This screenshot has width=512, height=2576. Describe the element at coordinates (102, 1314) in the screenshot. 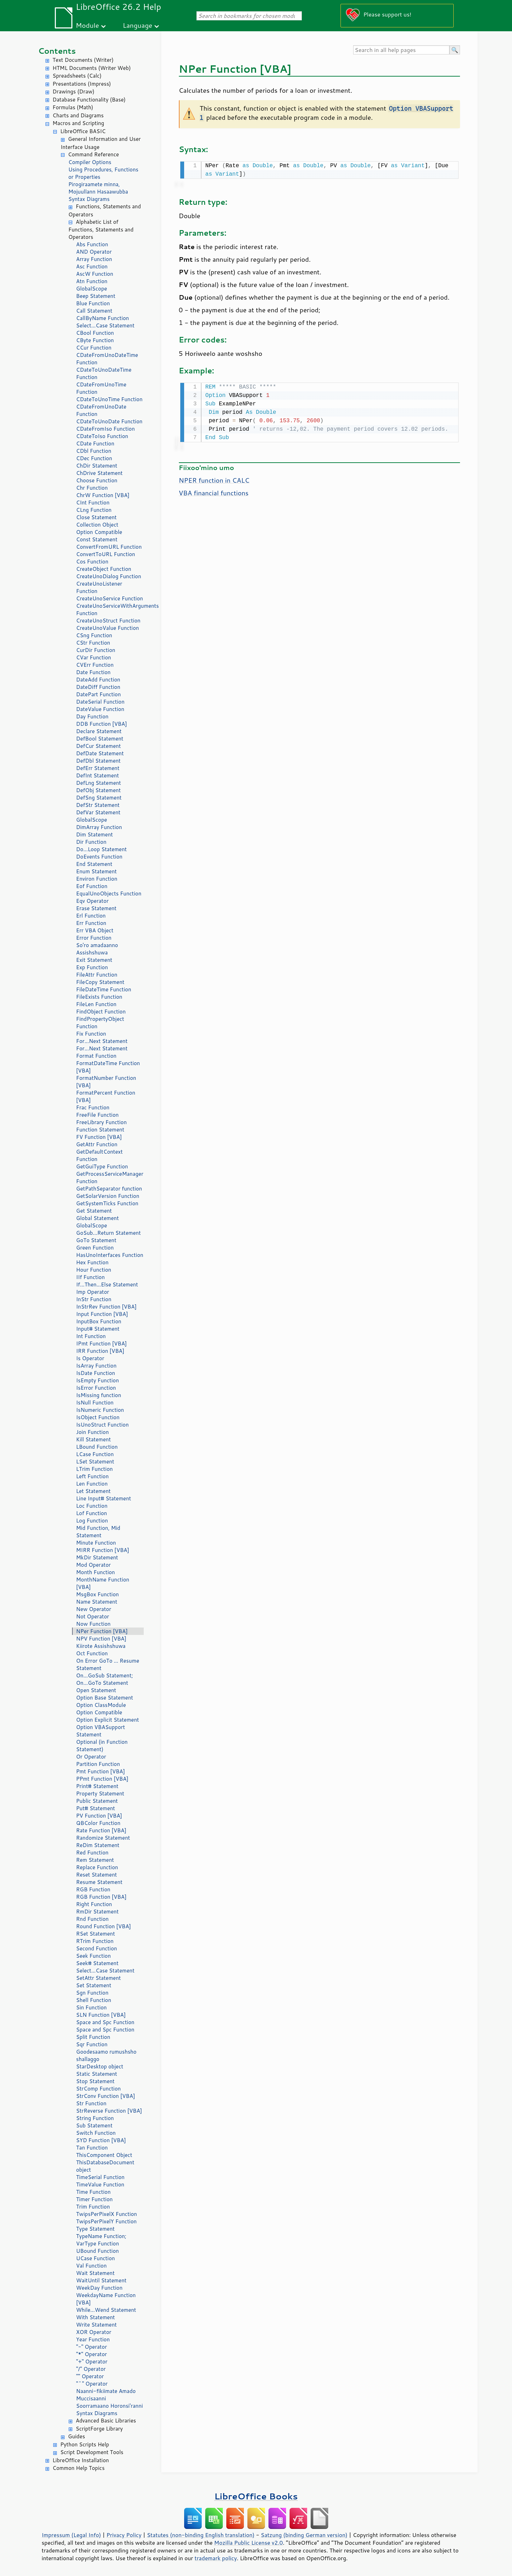

I see `Input Function [VBA]` at that location.